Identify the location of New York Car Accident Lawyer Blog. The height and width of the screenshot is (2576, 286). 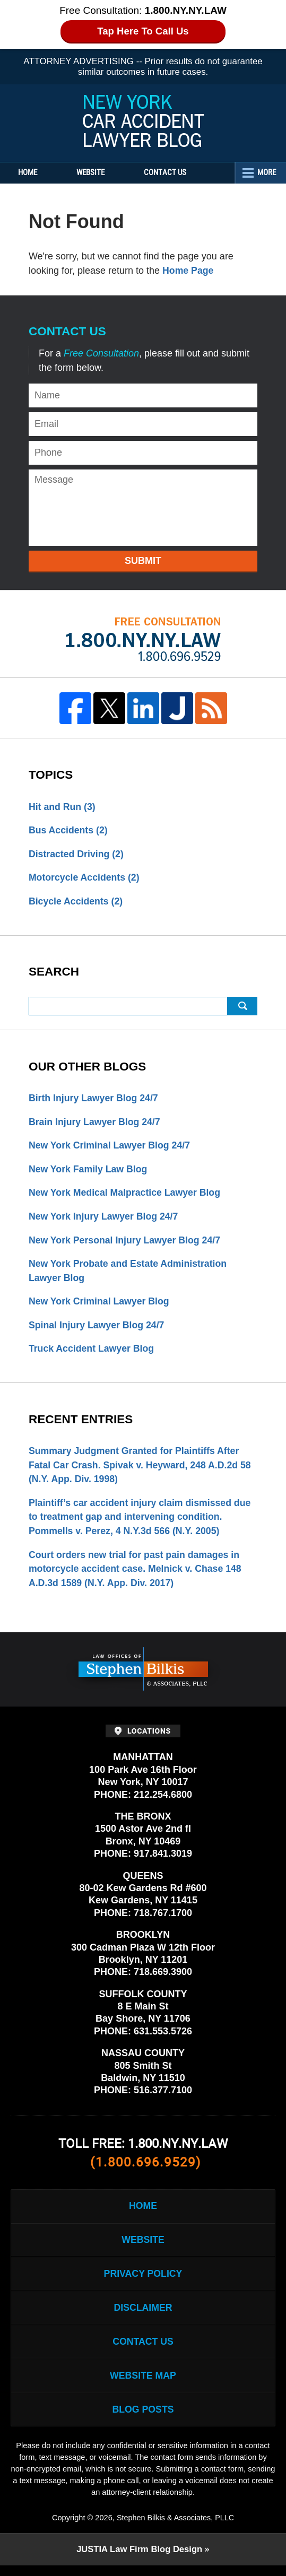
(143, 121).